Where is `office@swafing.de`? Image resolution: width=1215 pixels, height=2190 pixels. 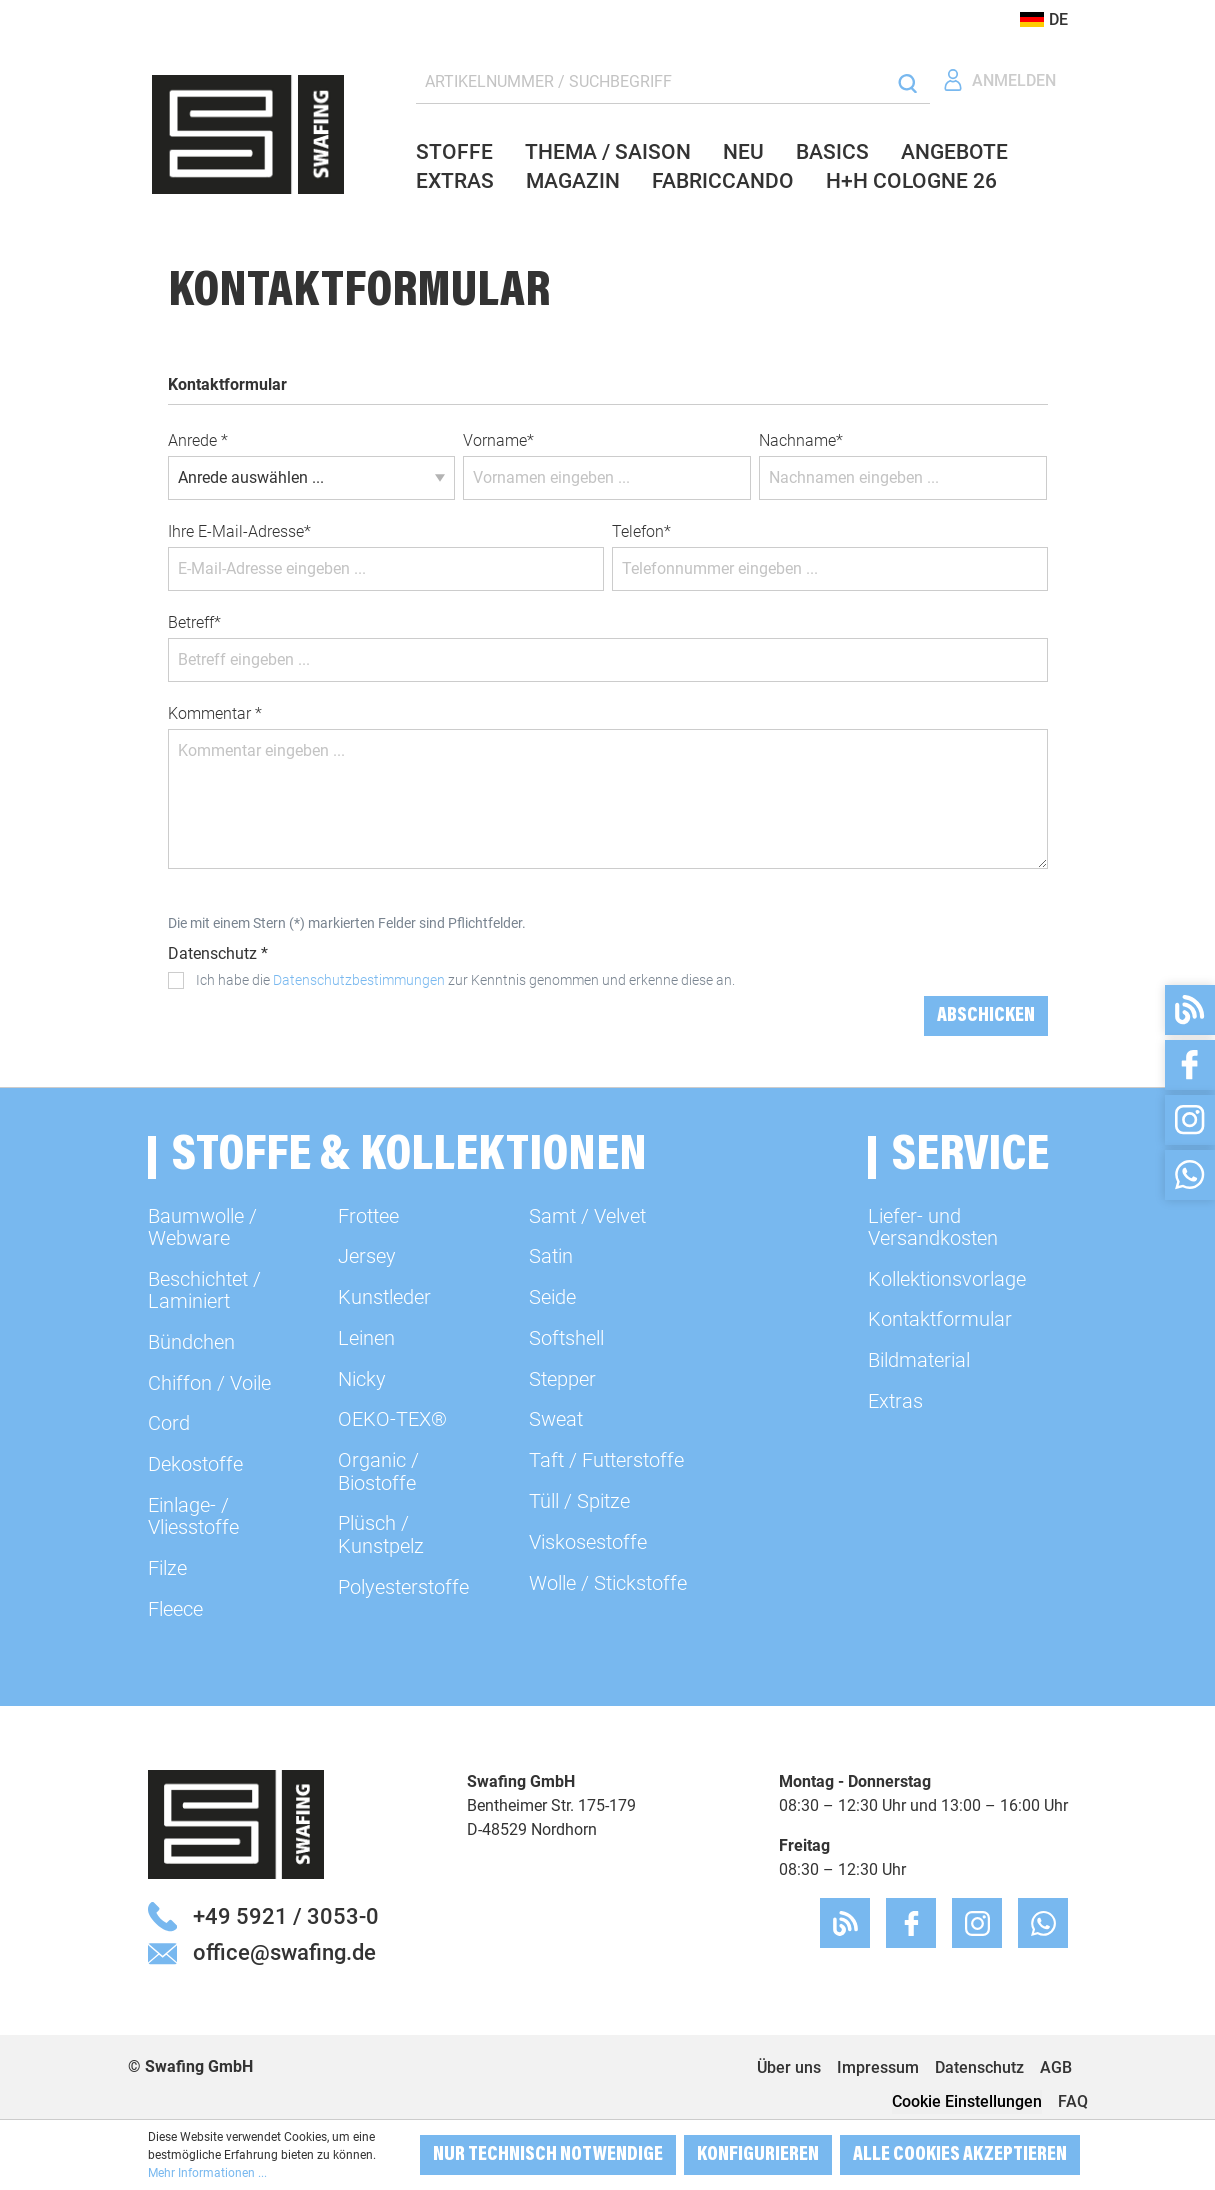
office@swafing.de is located at coordinates (284, 1952).